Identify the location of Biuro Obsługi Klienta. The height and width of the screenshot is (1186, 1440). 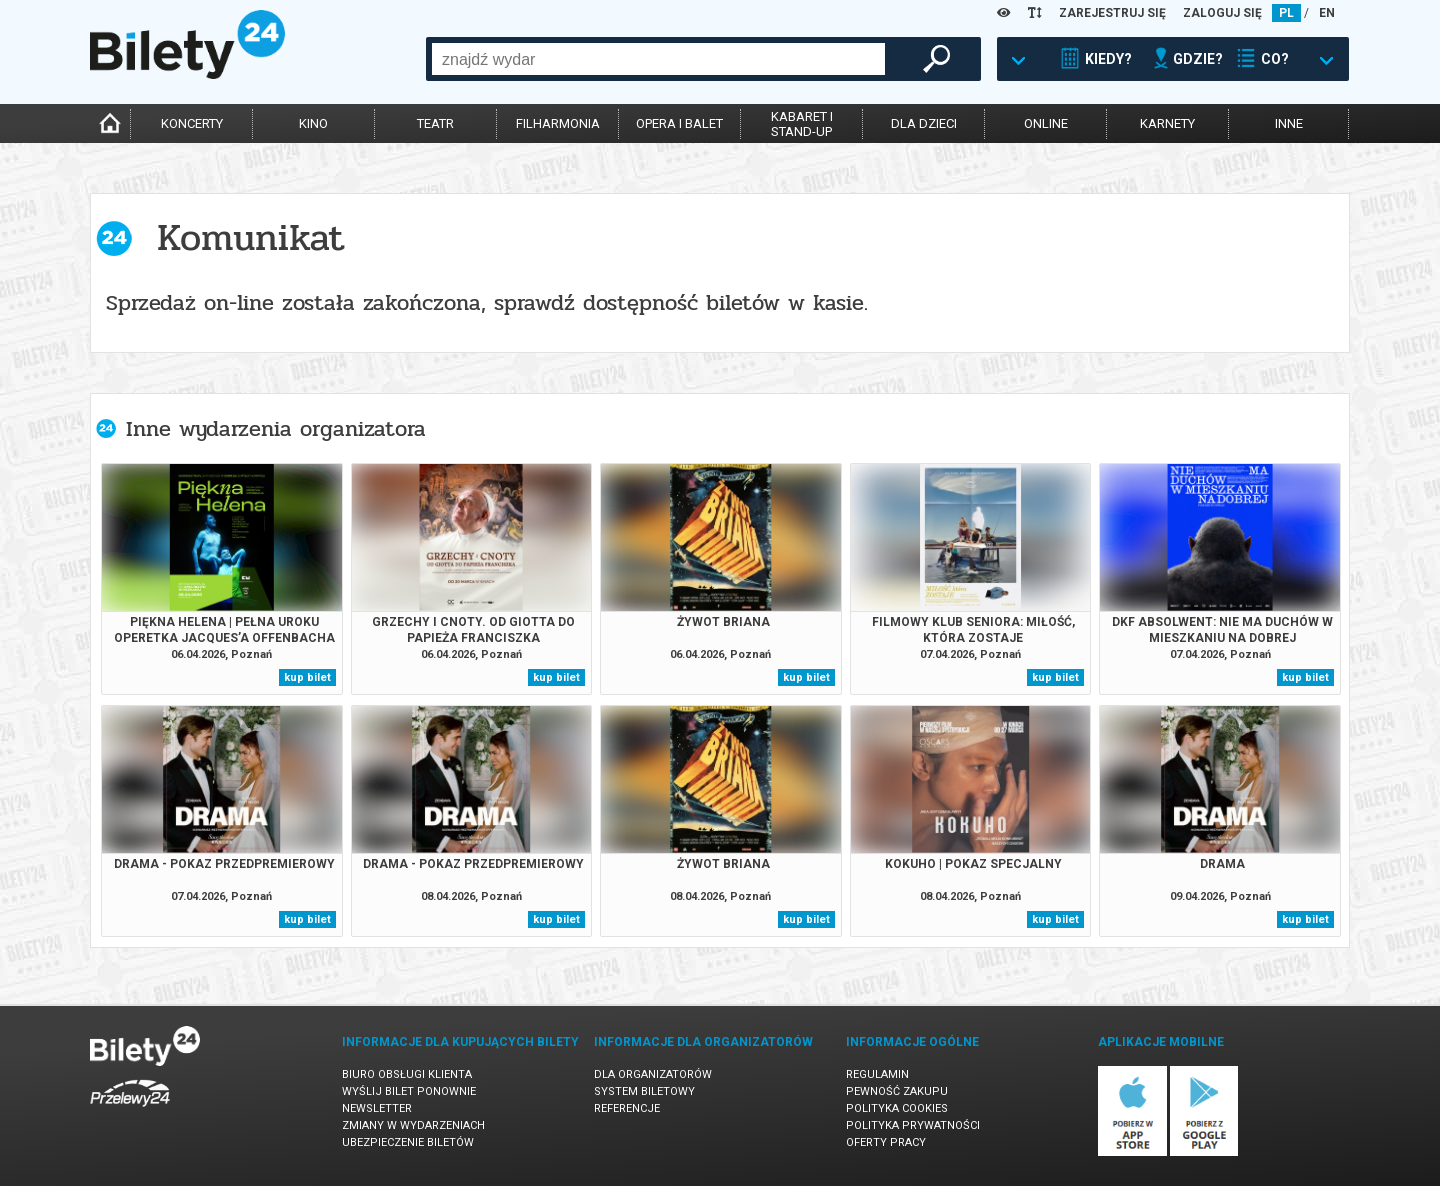
(407, 1074).